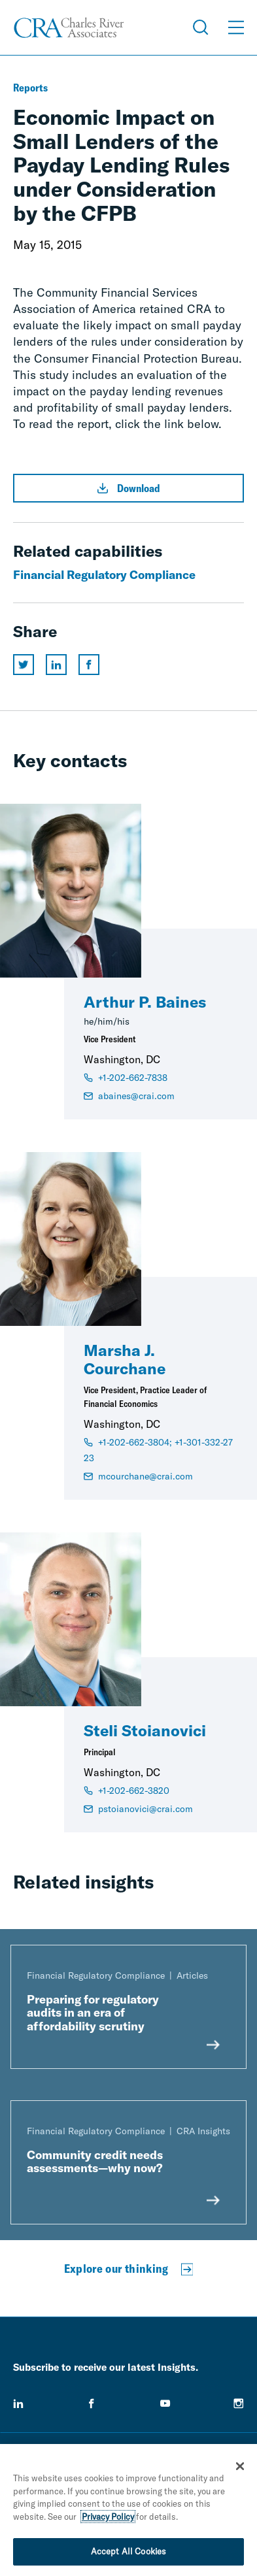 This screenshot has width=257, height=2576. I want to click on [Open Search Menu], so click(201, 27).